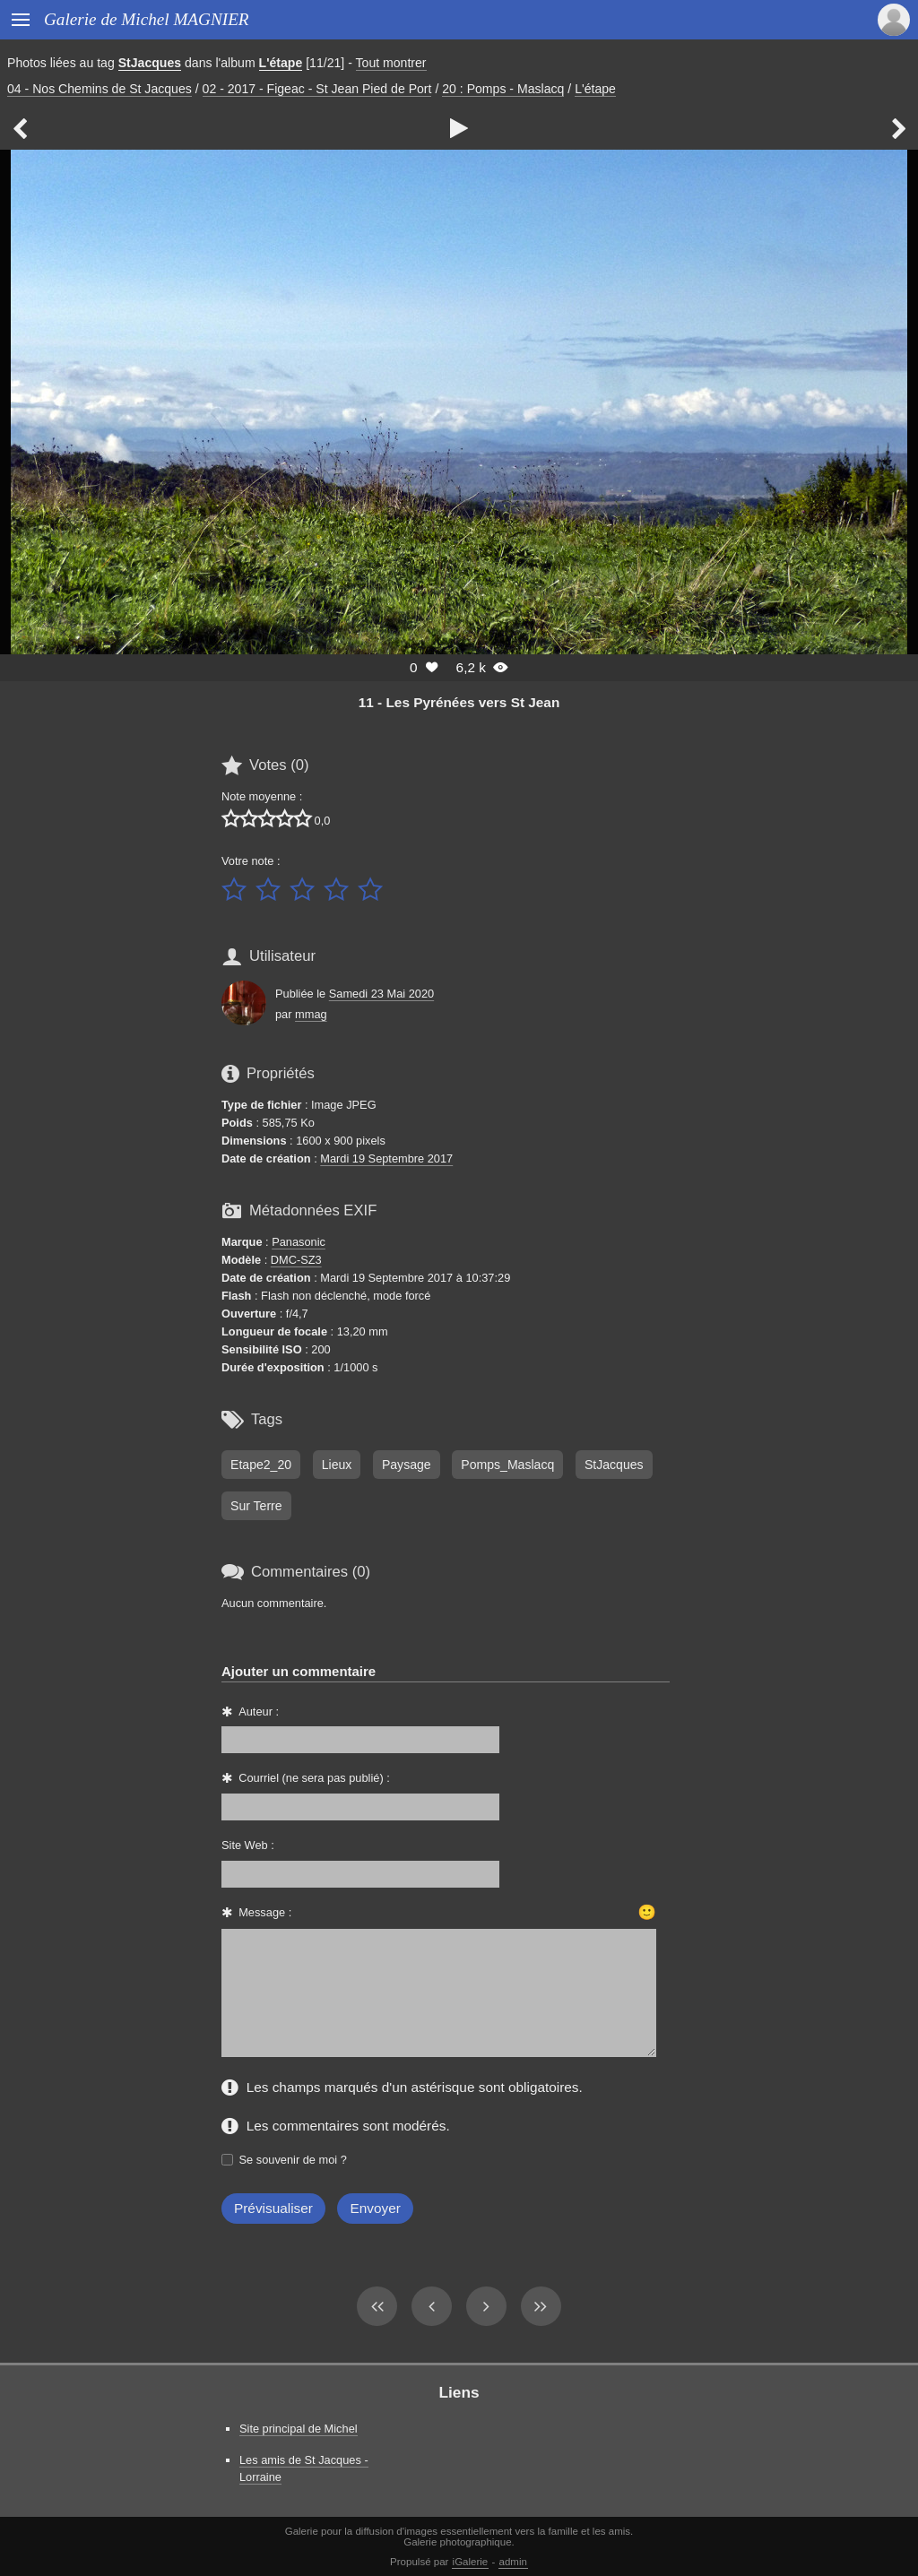 The image size is (918, 2576). What do you see at coordinates (298, 2428) in the screenshot?
I see `Site principal de Michel` at bounding box center [298, 2428].